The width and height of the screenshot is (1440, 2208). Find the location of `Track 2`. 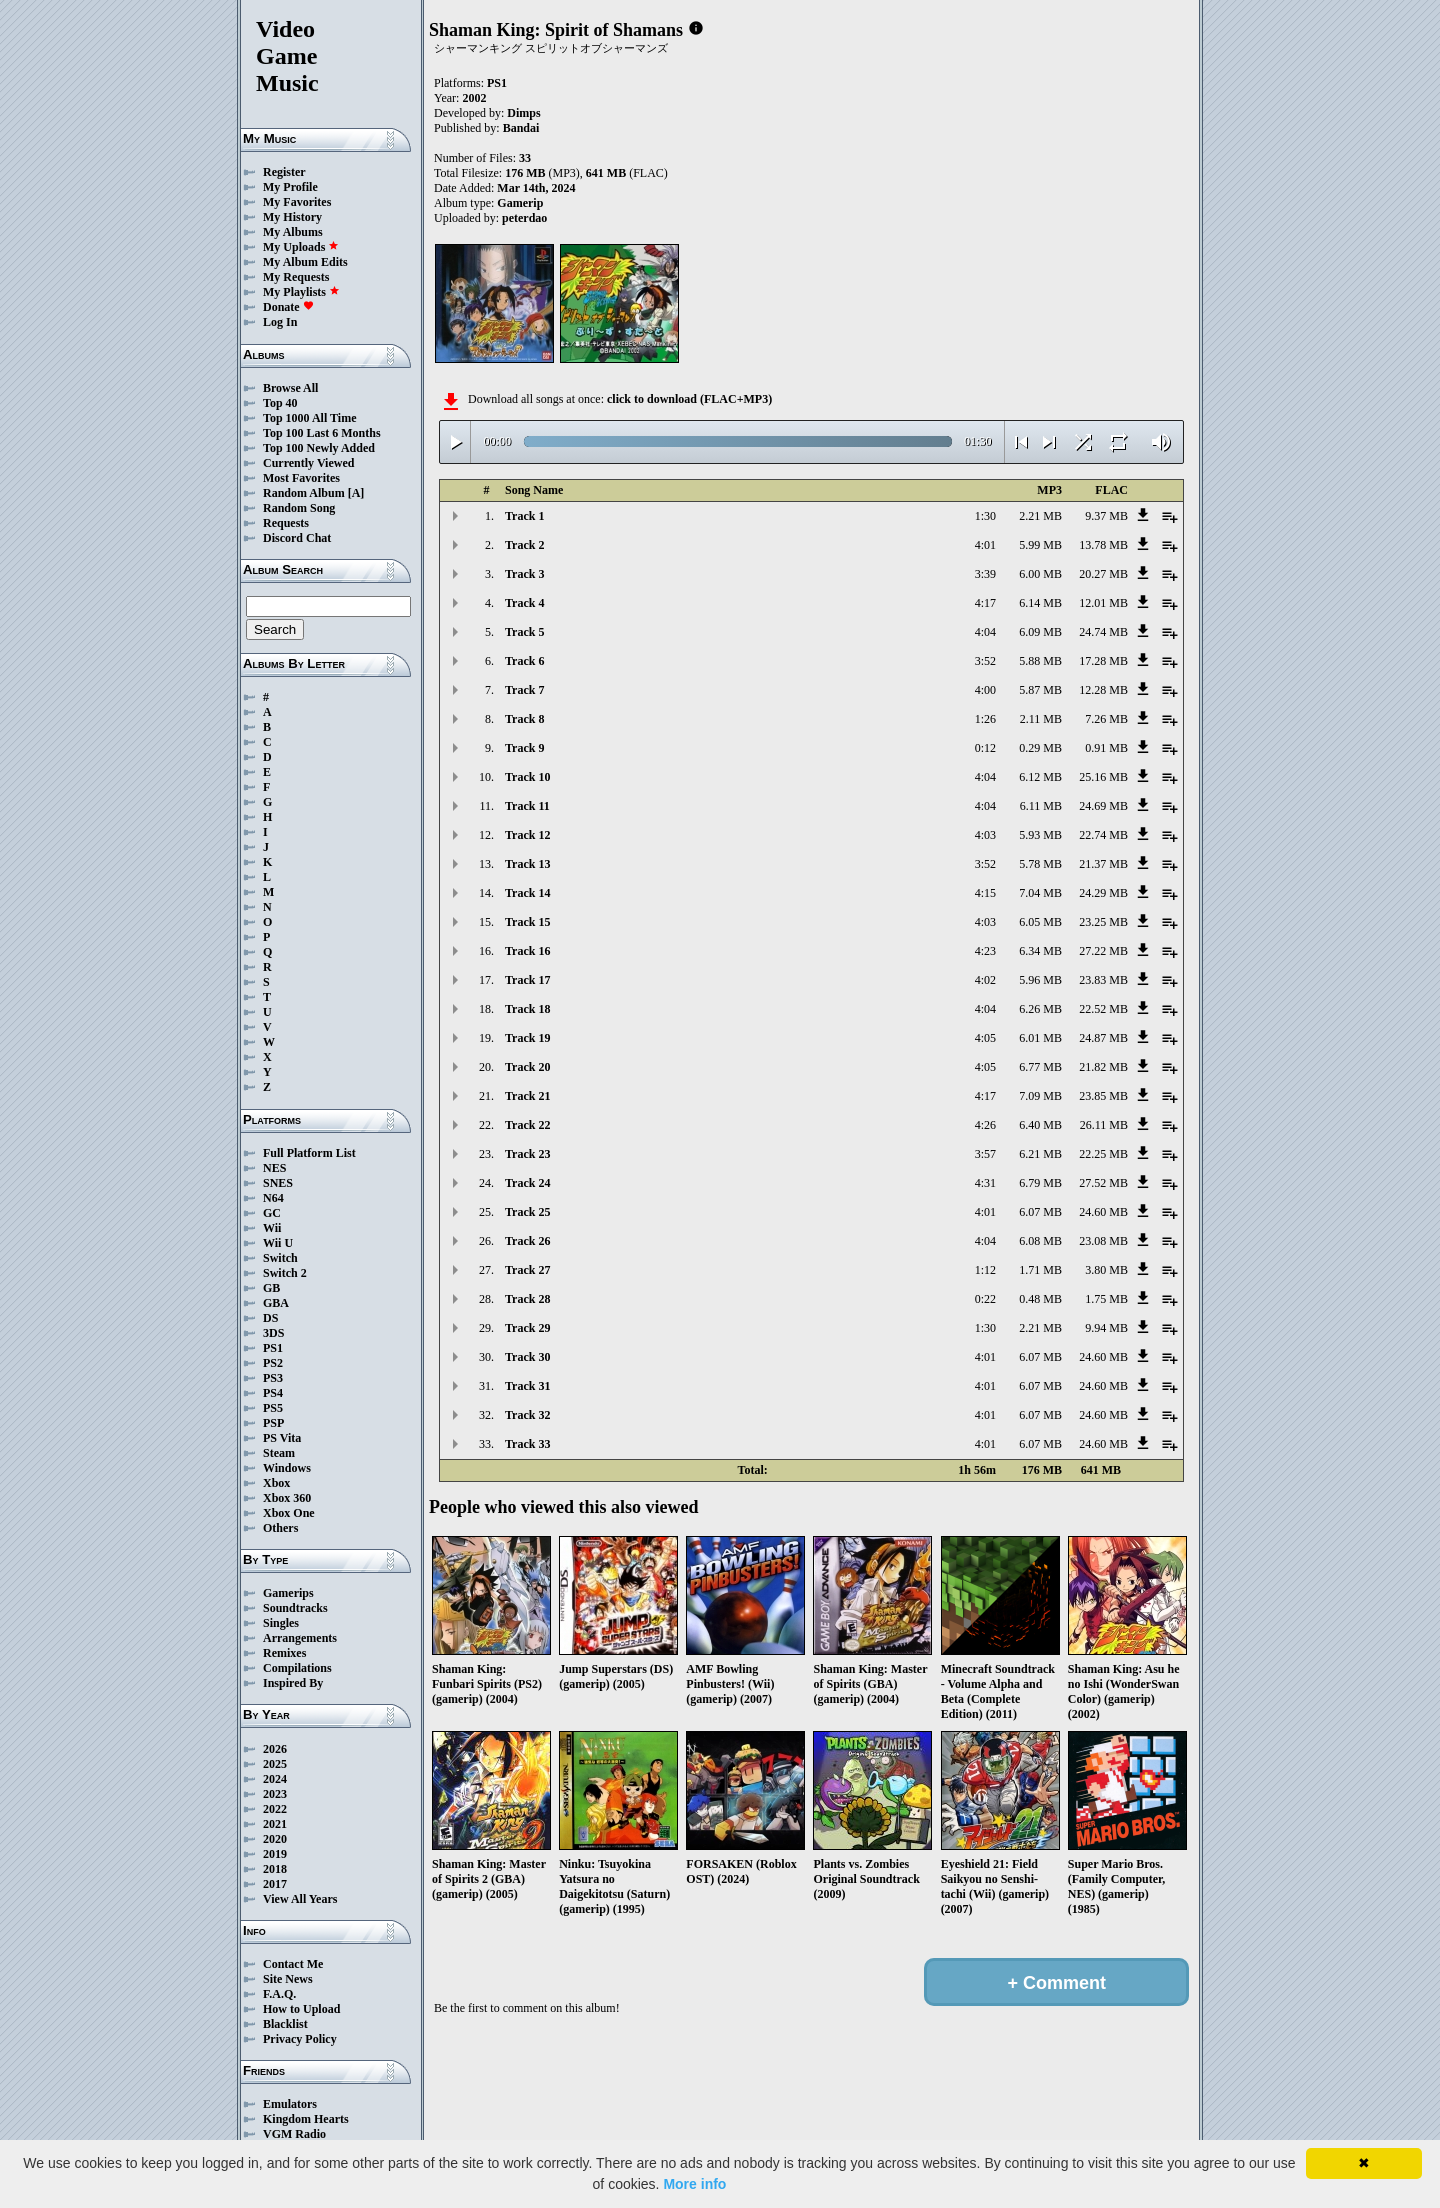

Track 2 is located at coordinates (524, 545).